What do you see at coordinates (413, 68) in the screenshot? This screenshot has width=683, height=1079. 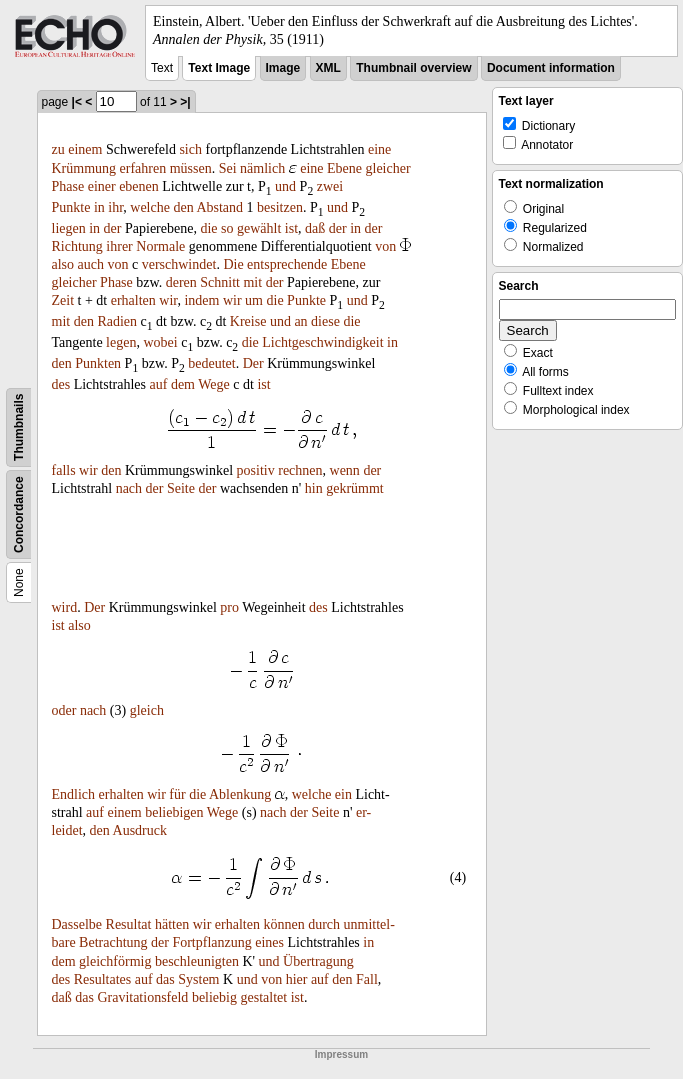 I see `Thumbnail overview` at bounding box center [413, 68].